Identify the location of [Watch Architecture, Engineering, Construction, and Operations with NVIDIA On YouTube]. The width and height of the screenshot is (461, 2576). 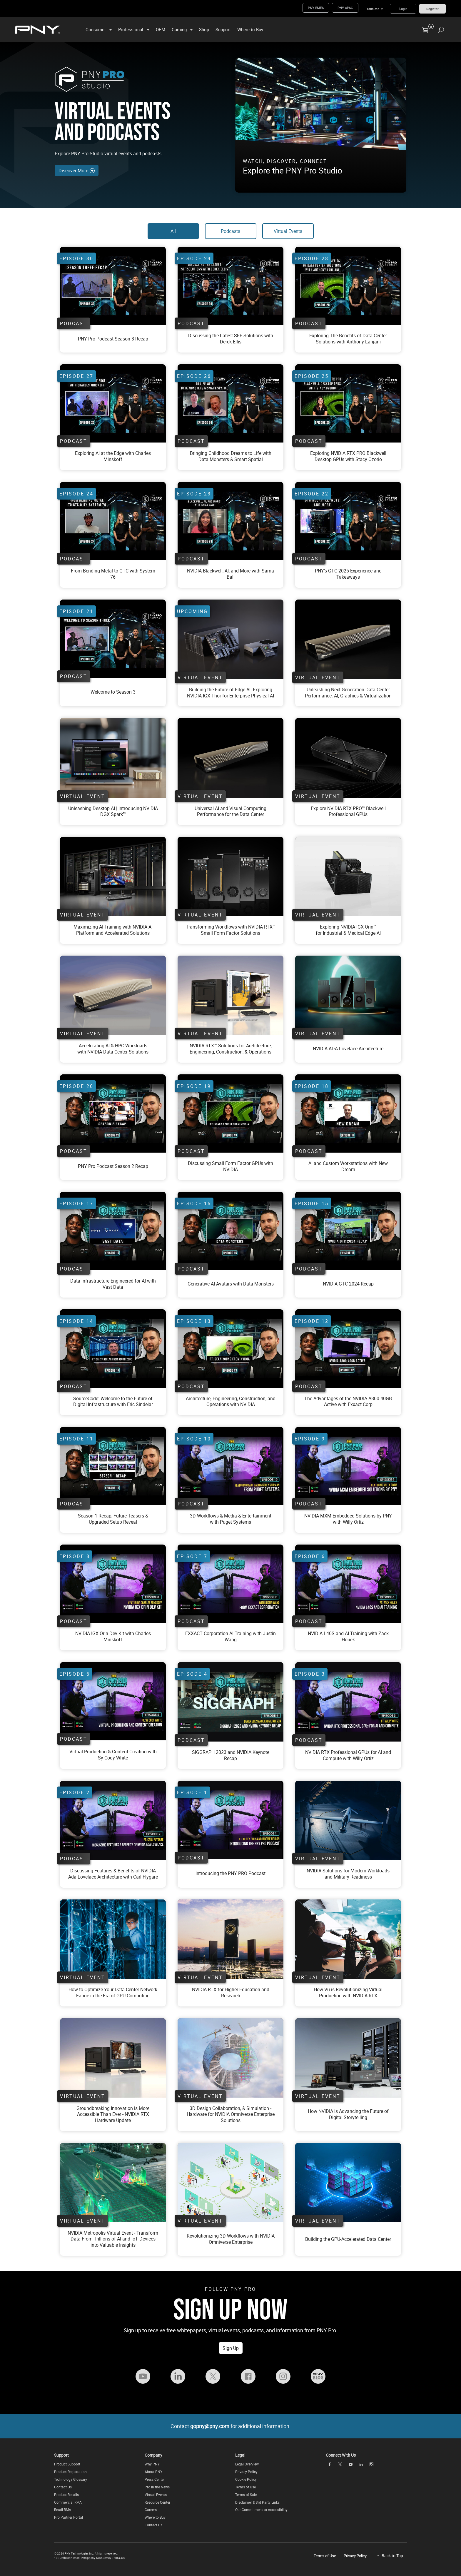
(230, 1348).